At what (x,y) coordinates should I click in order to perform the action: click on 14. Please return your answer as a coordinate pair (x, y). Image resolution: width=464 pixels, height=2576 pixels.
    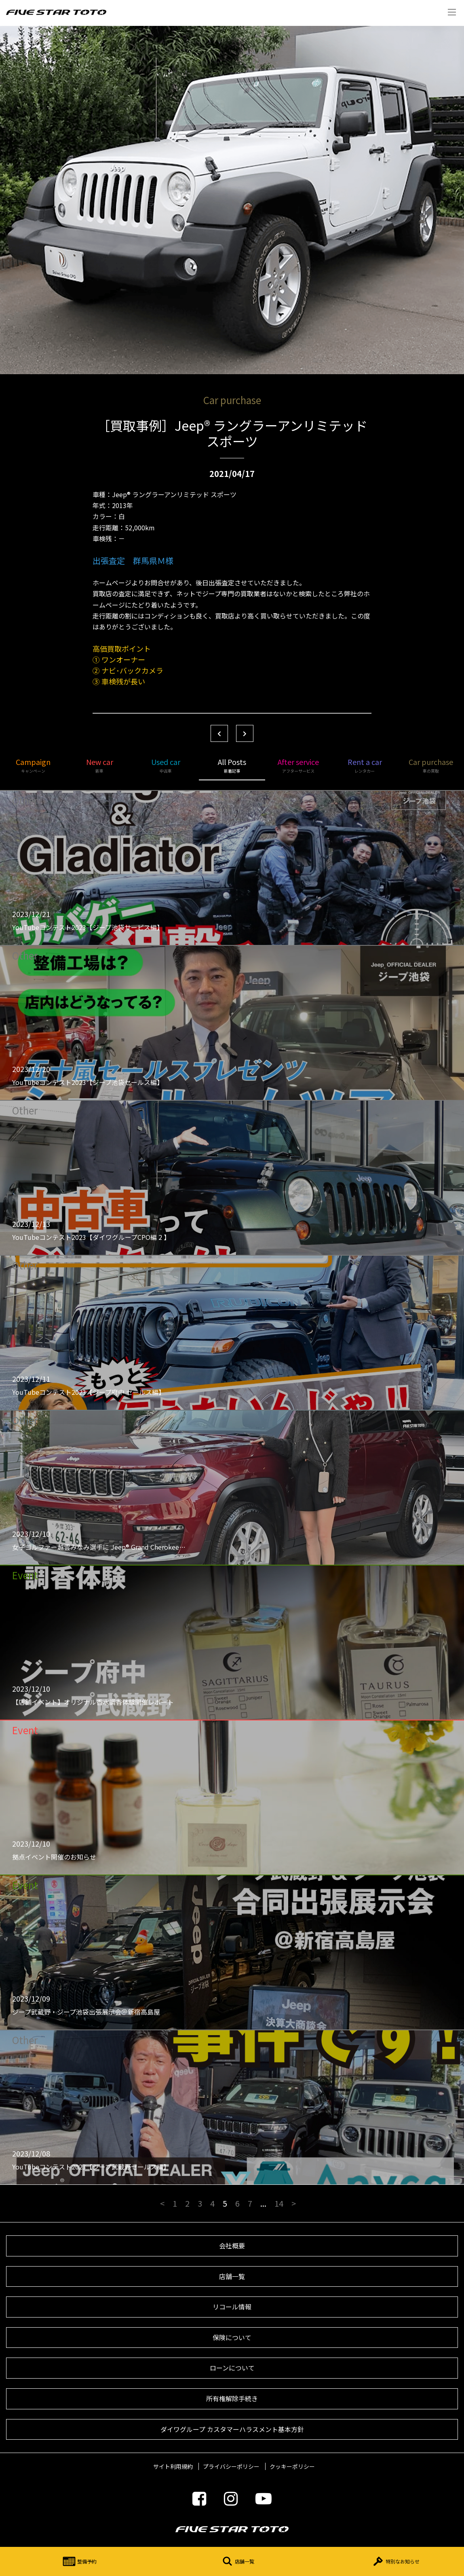
    Looking at the image, I should click on (278, 2203).